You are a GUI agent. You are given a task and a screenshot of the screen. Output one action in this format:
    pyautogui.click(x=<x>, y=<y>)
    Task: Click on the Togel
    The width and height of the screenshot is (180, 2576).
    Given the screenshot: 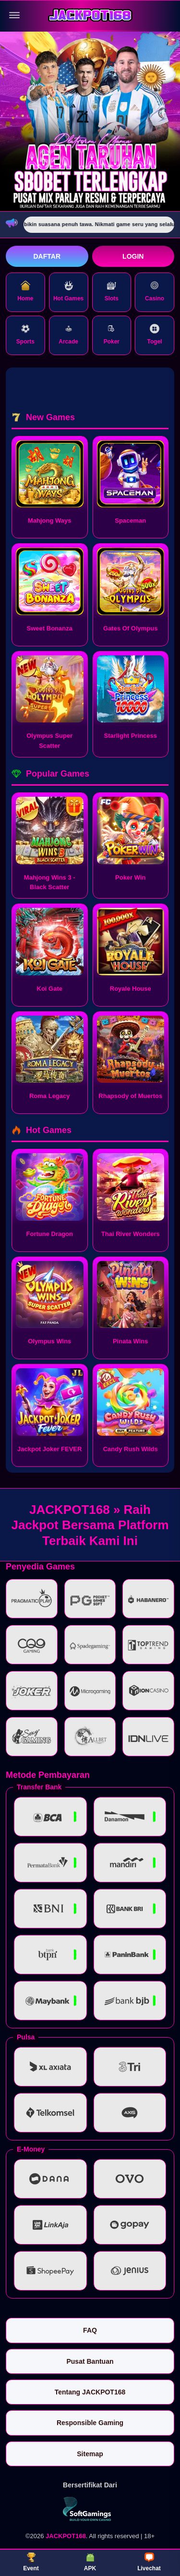 What is the action you would take?
    pyautogui.click(x=154, y=334)
    